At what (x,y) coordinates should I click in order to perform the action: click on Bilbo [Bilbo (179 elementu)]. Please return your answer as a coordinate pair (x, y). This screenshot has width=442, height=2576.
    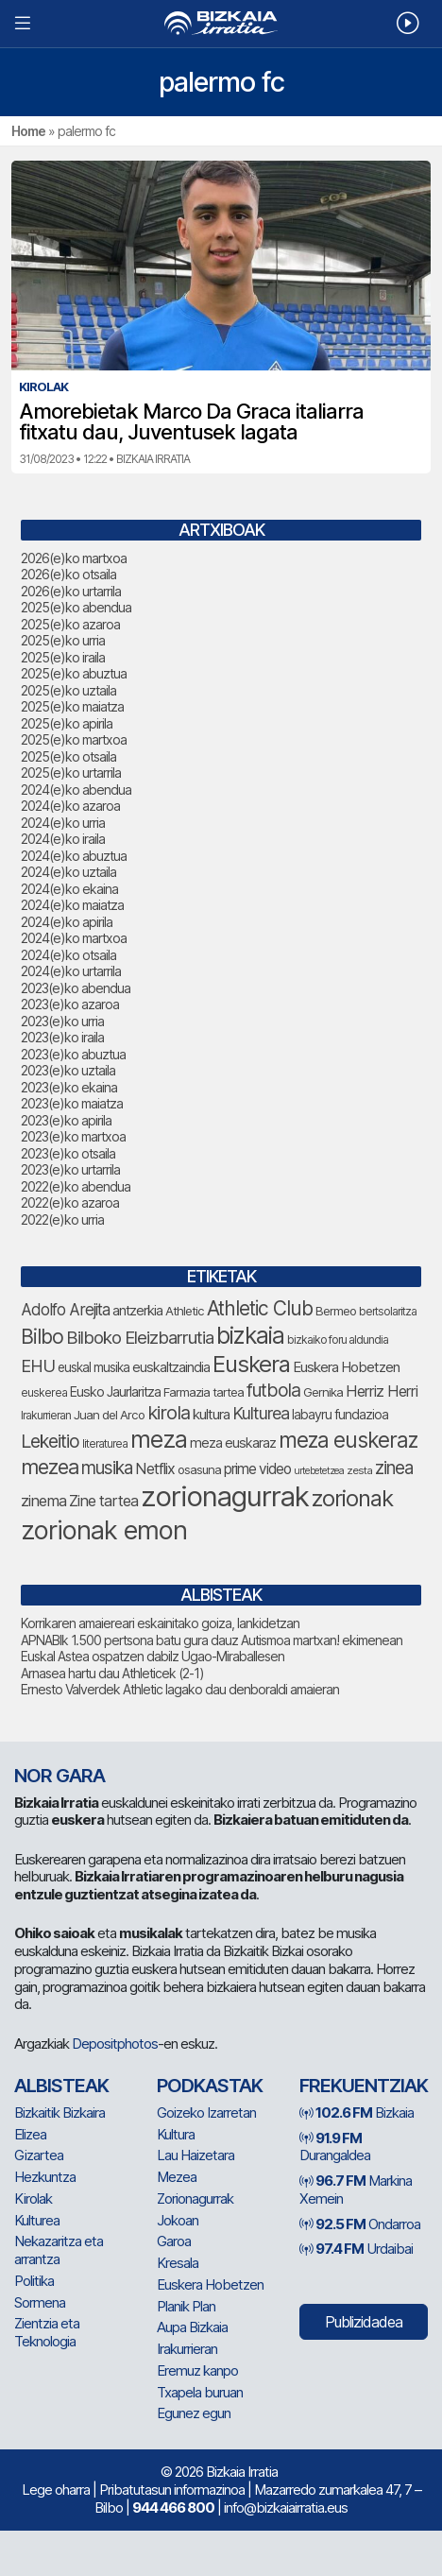
    Looking at the image, I should click on (42, 1336).